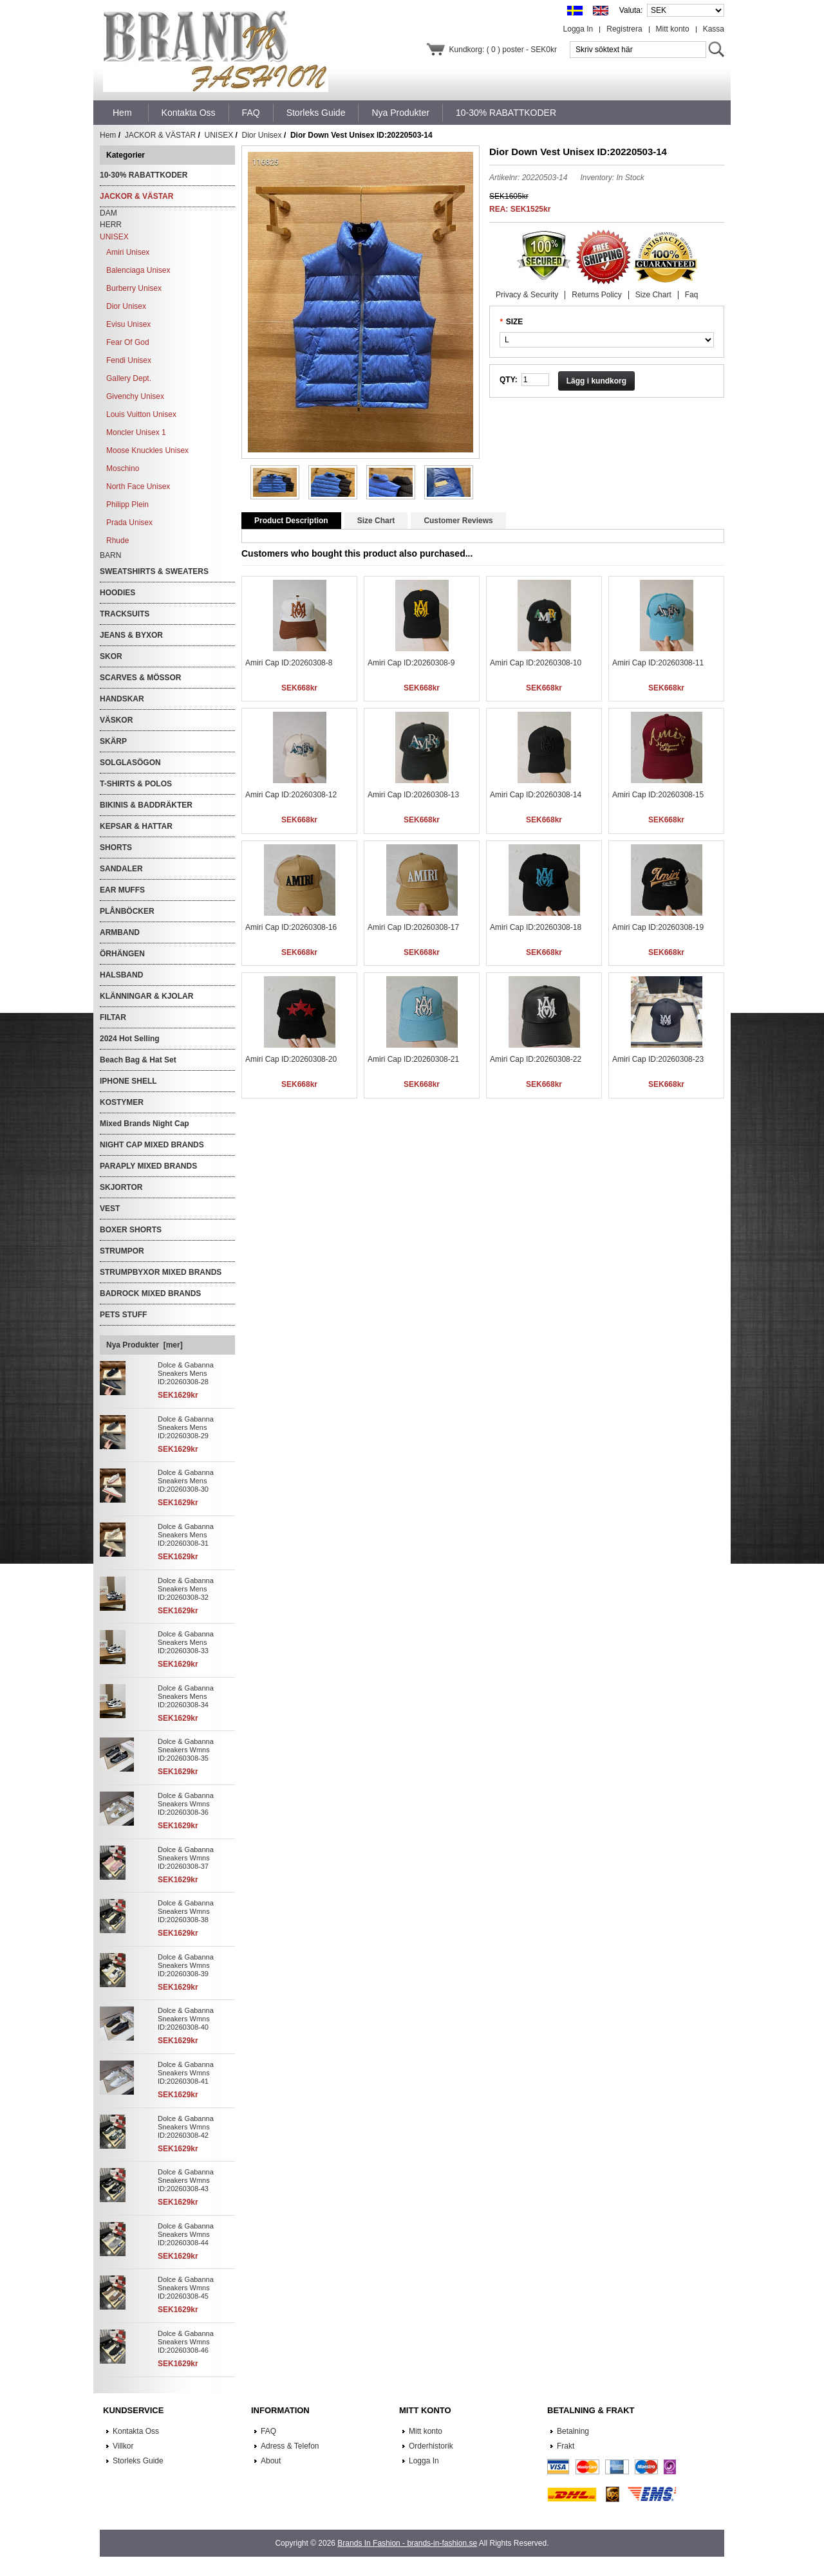 The height and width of the screenshot is (2576, 824). I want to click on Kassa, so click(713, 28).